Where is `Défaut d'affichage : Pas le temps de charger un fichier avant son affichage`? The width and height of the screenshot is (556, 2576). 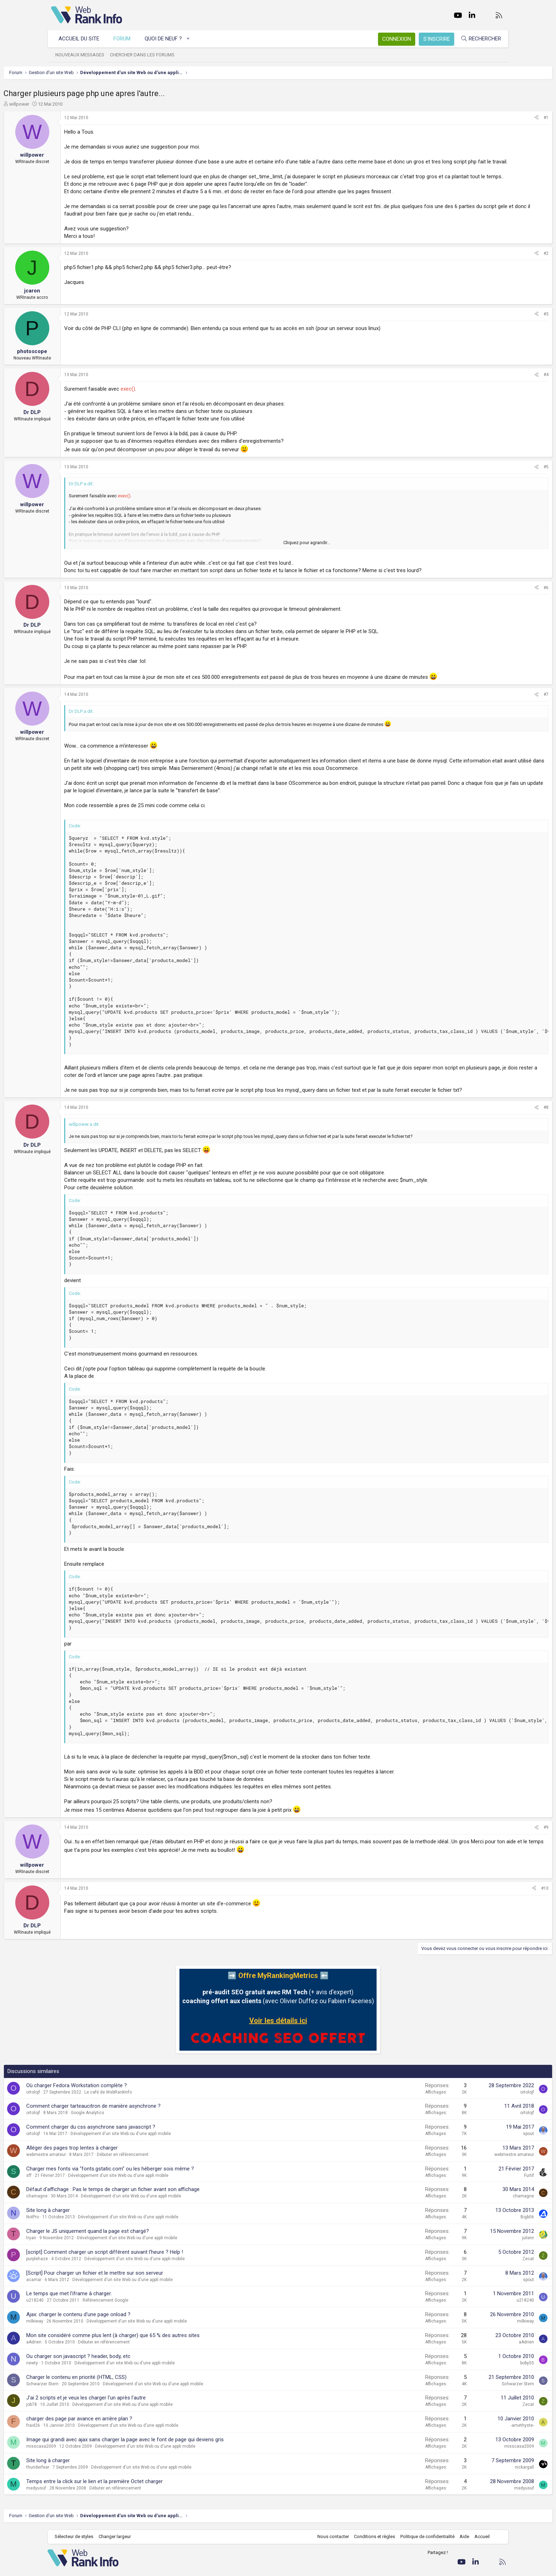 Défaut d'affichage : Pas le temps de charger un fichier avant son affichage is located at coordinates (160, 2219).